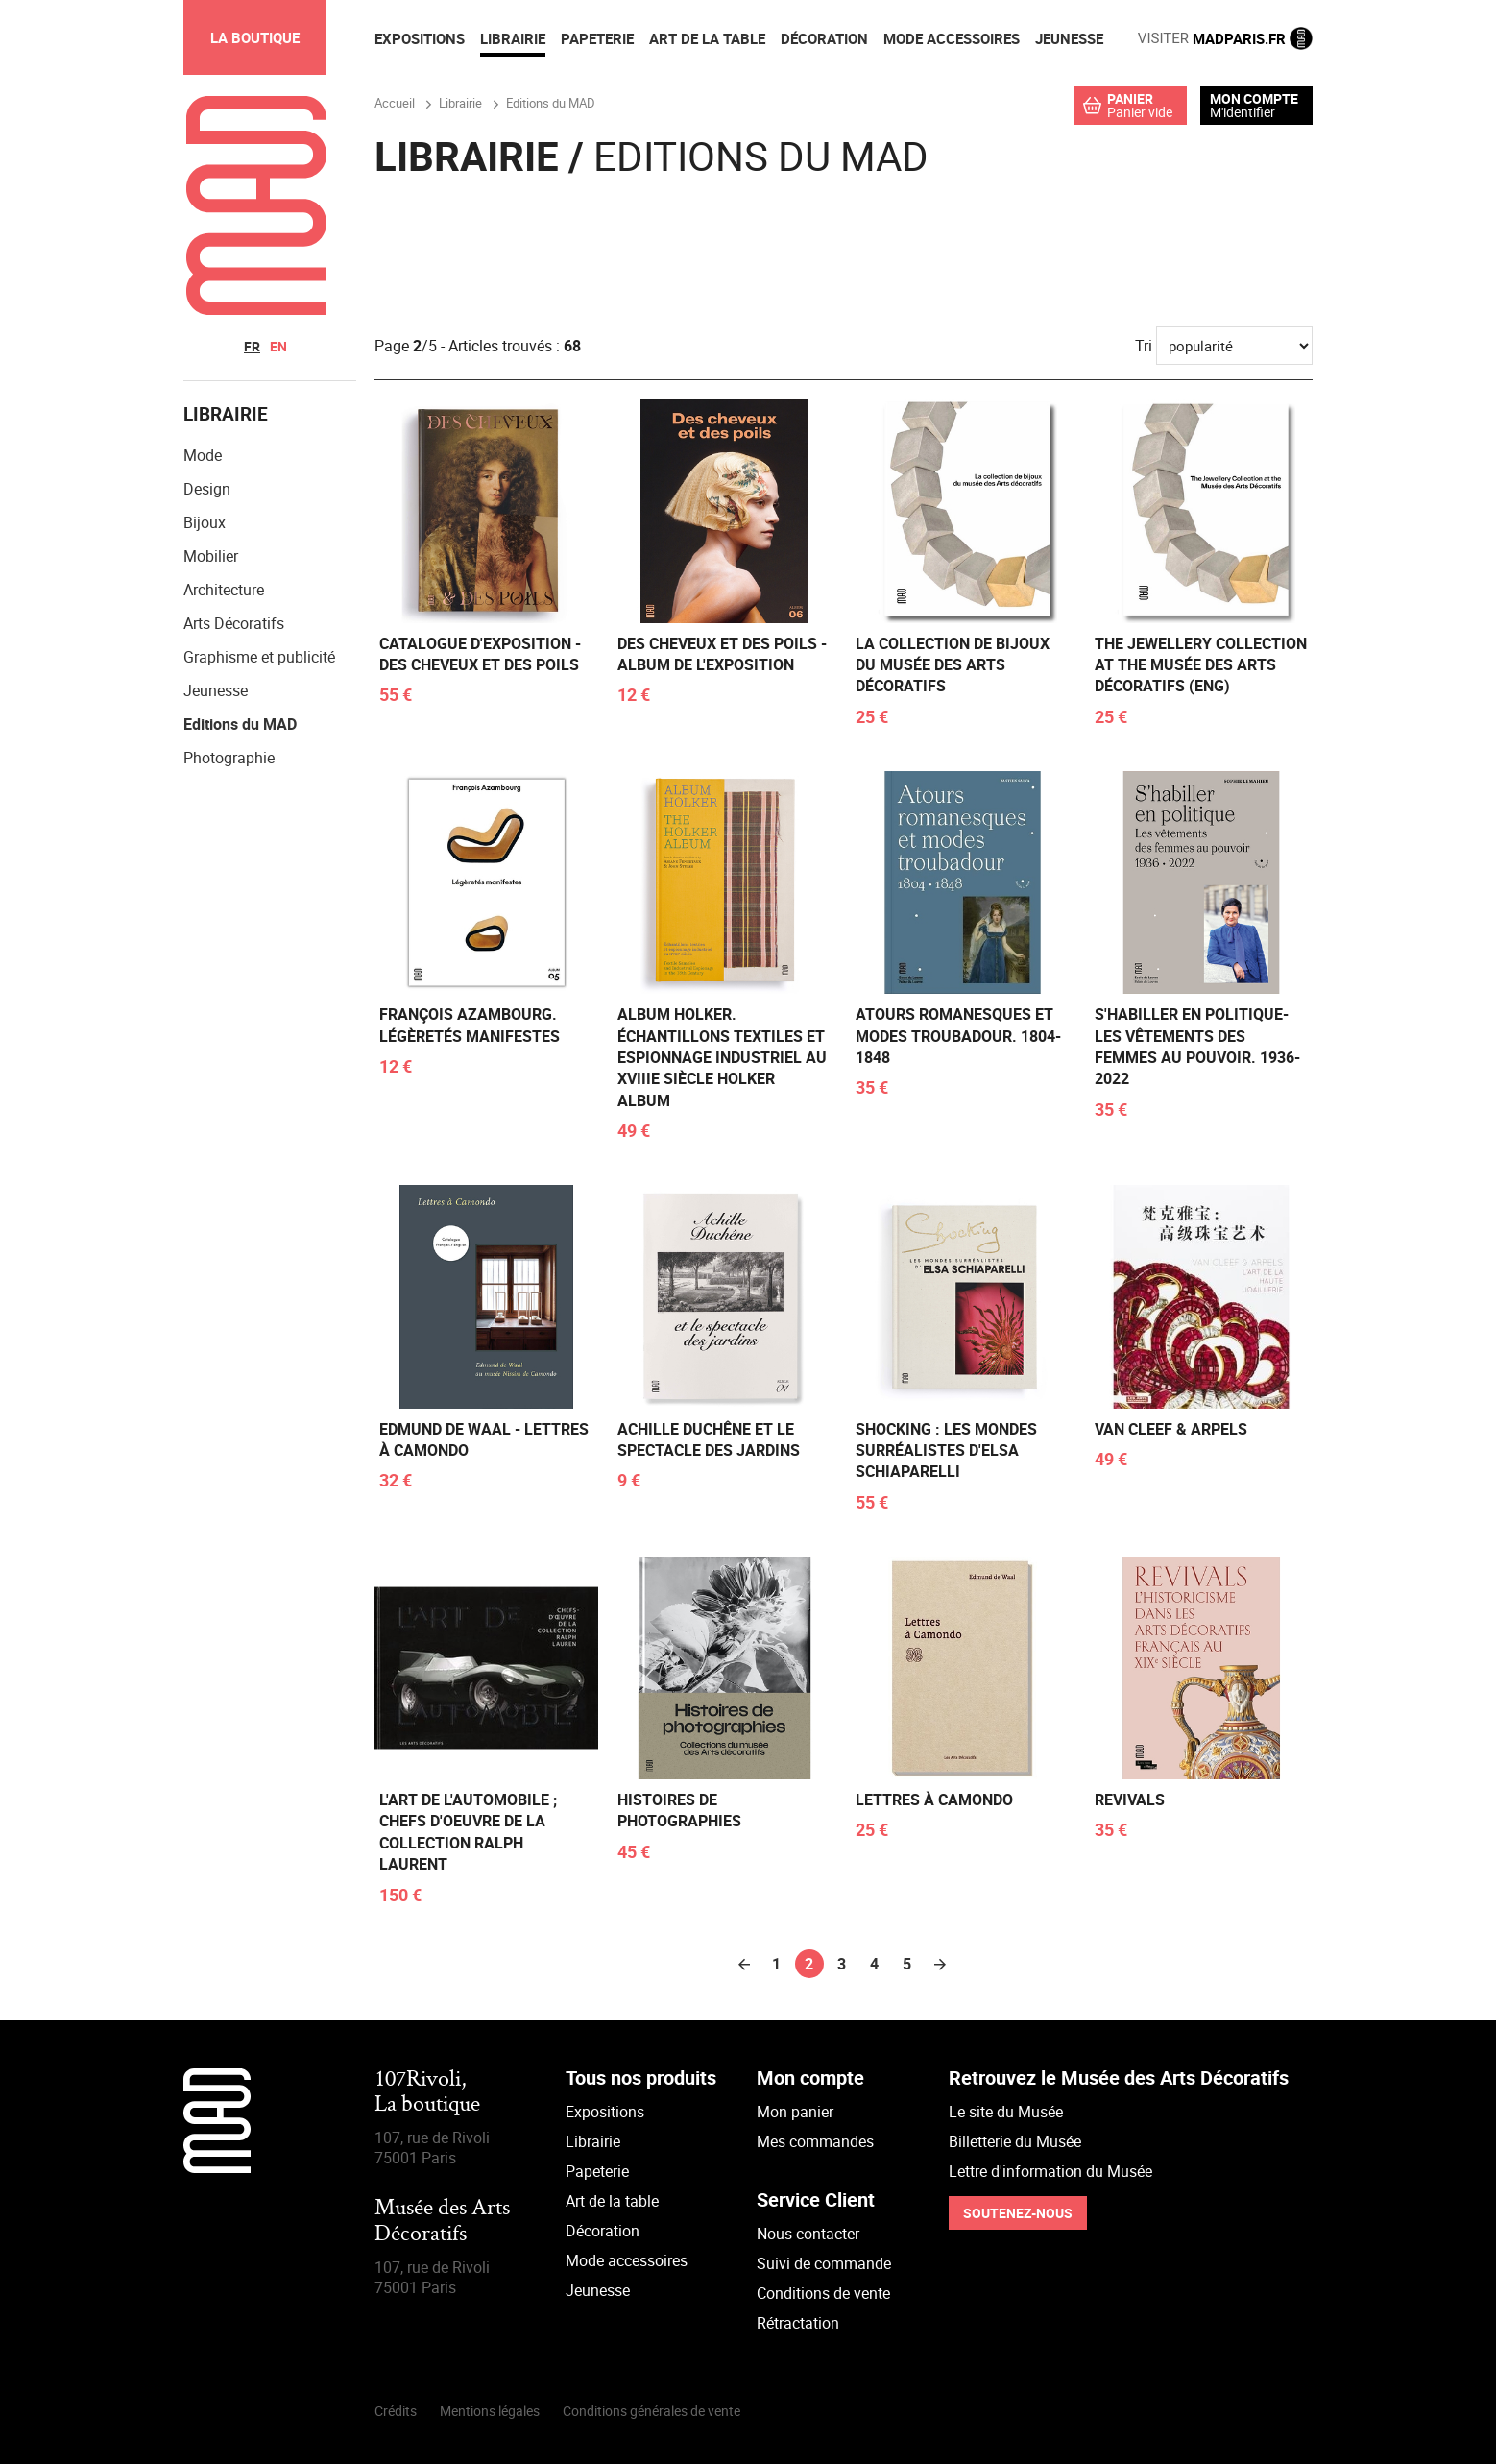 This screenshot has width=1496, height=2464. What do you see at coordinates (223, 590) in the screenshot?
I see `Architecture` at bounding box center [223, 590].